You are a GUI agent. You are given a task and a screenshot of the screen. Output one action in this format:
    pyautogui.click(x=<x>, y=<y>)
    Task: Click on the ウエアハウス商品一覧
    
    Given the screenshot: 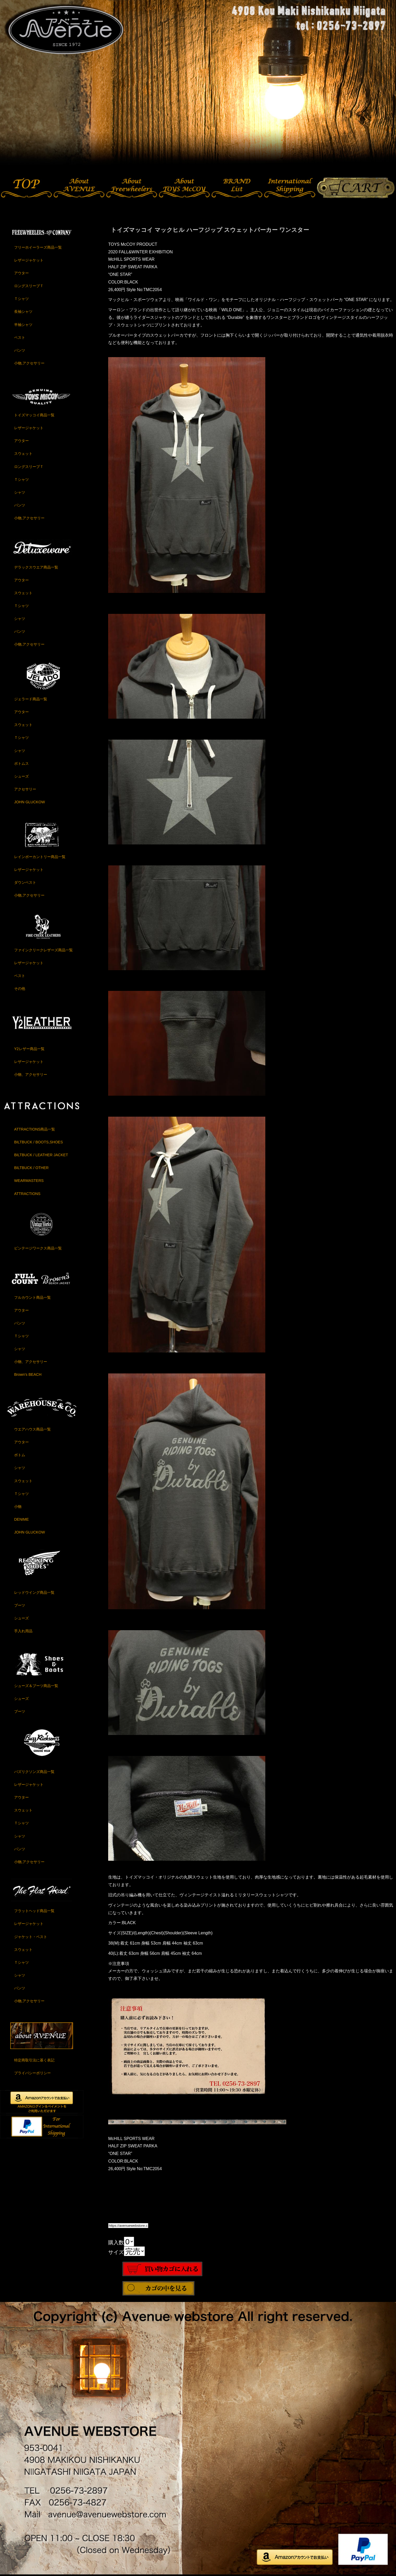 What is the action you would take?
    pyautogui.click(x=32, y=1429)
    